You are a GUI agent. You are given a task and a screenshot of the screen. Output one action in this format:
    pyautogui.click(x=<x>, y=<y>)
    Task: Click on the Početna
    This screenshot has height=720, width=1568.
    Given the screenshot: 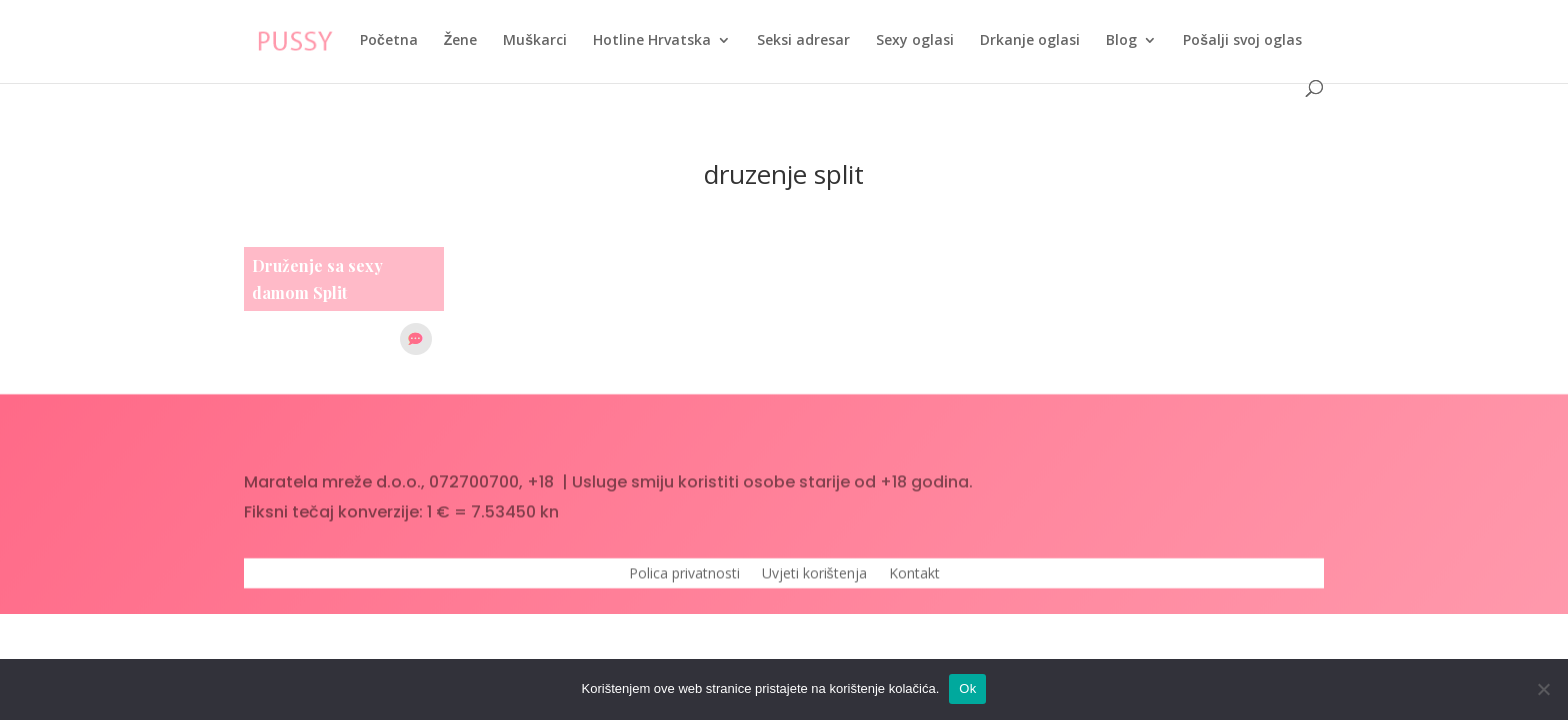 What is the action you would take?
    pyautogui.click(x=389, y=41)
    